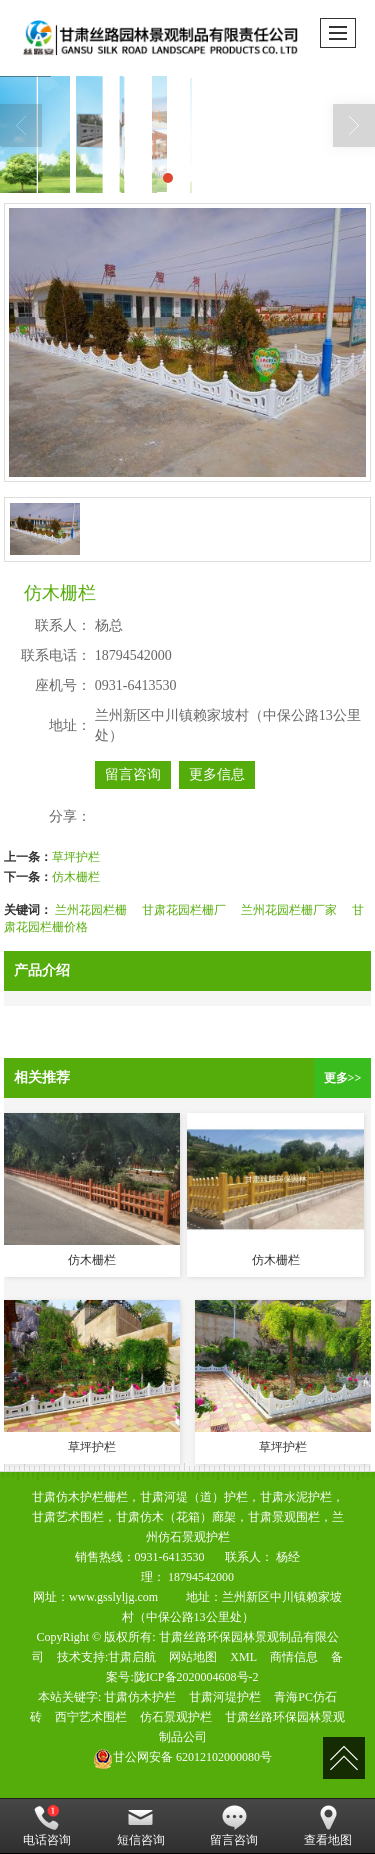  What do you see at coordinates (91, 910) in the screenshot?
I see `兰州花园栏栅` at bounding box center [91, 910].